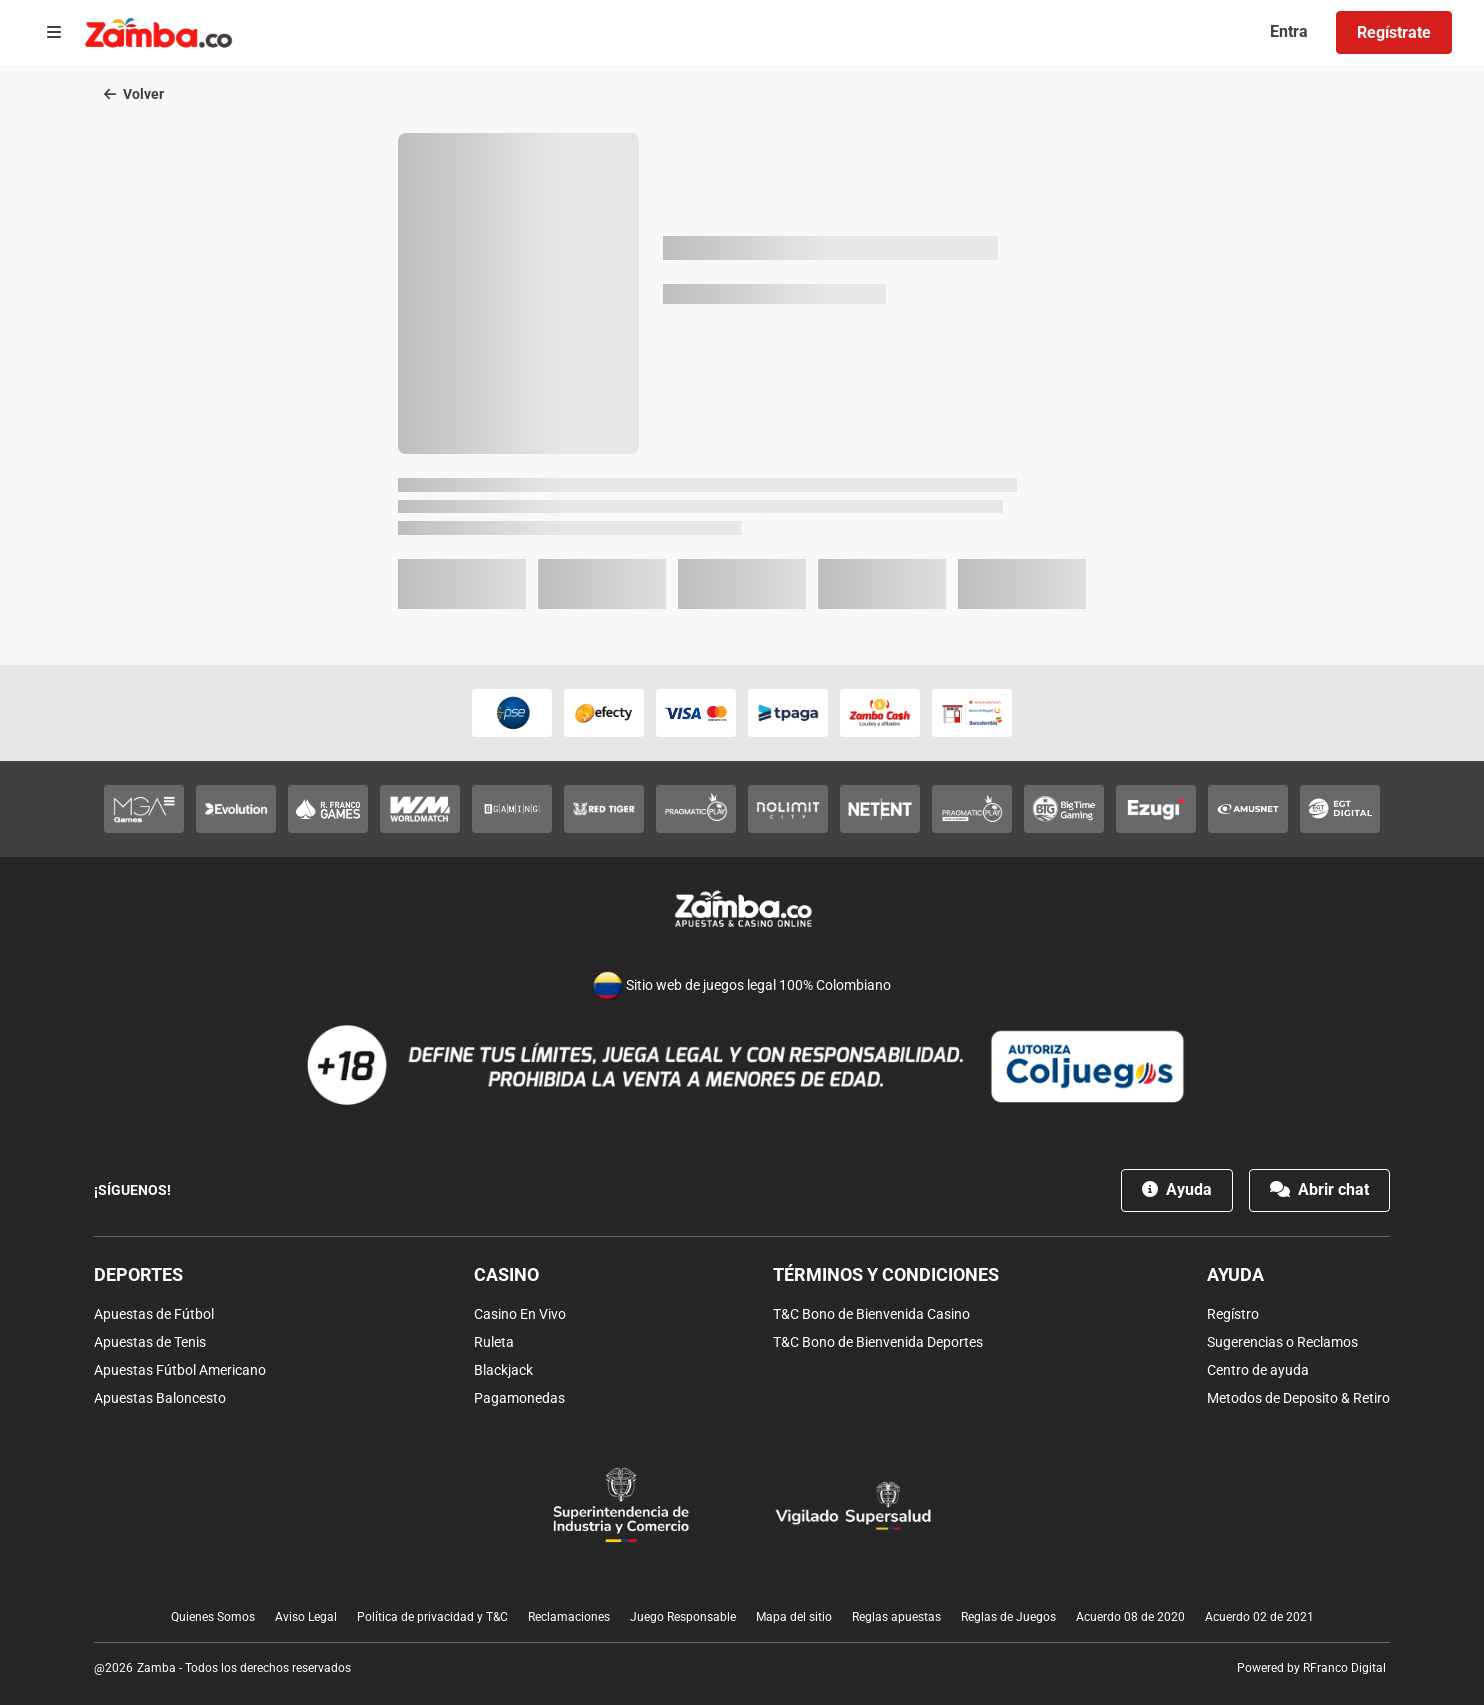  I want to click on Juego Responsable, so click(683, 1617).